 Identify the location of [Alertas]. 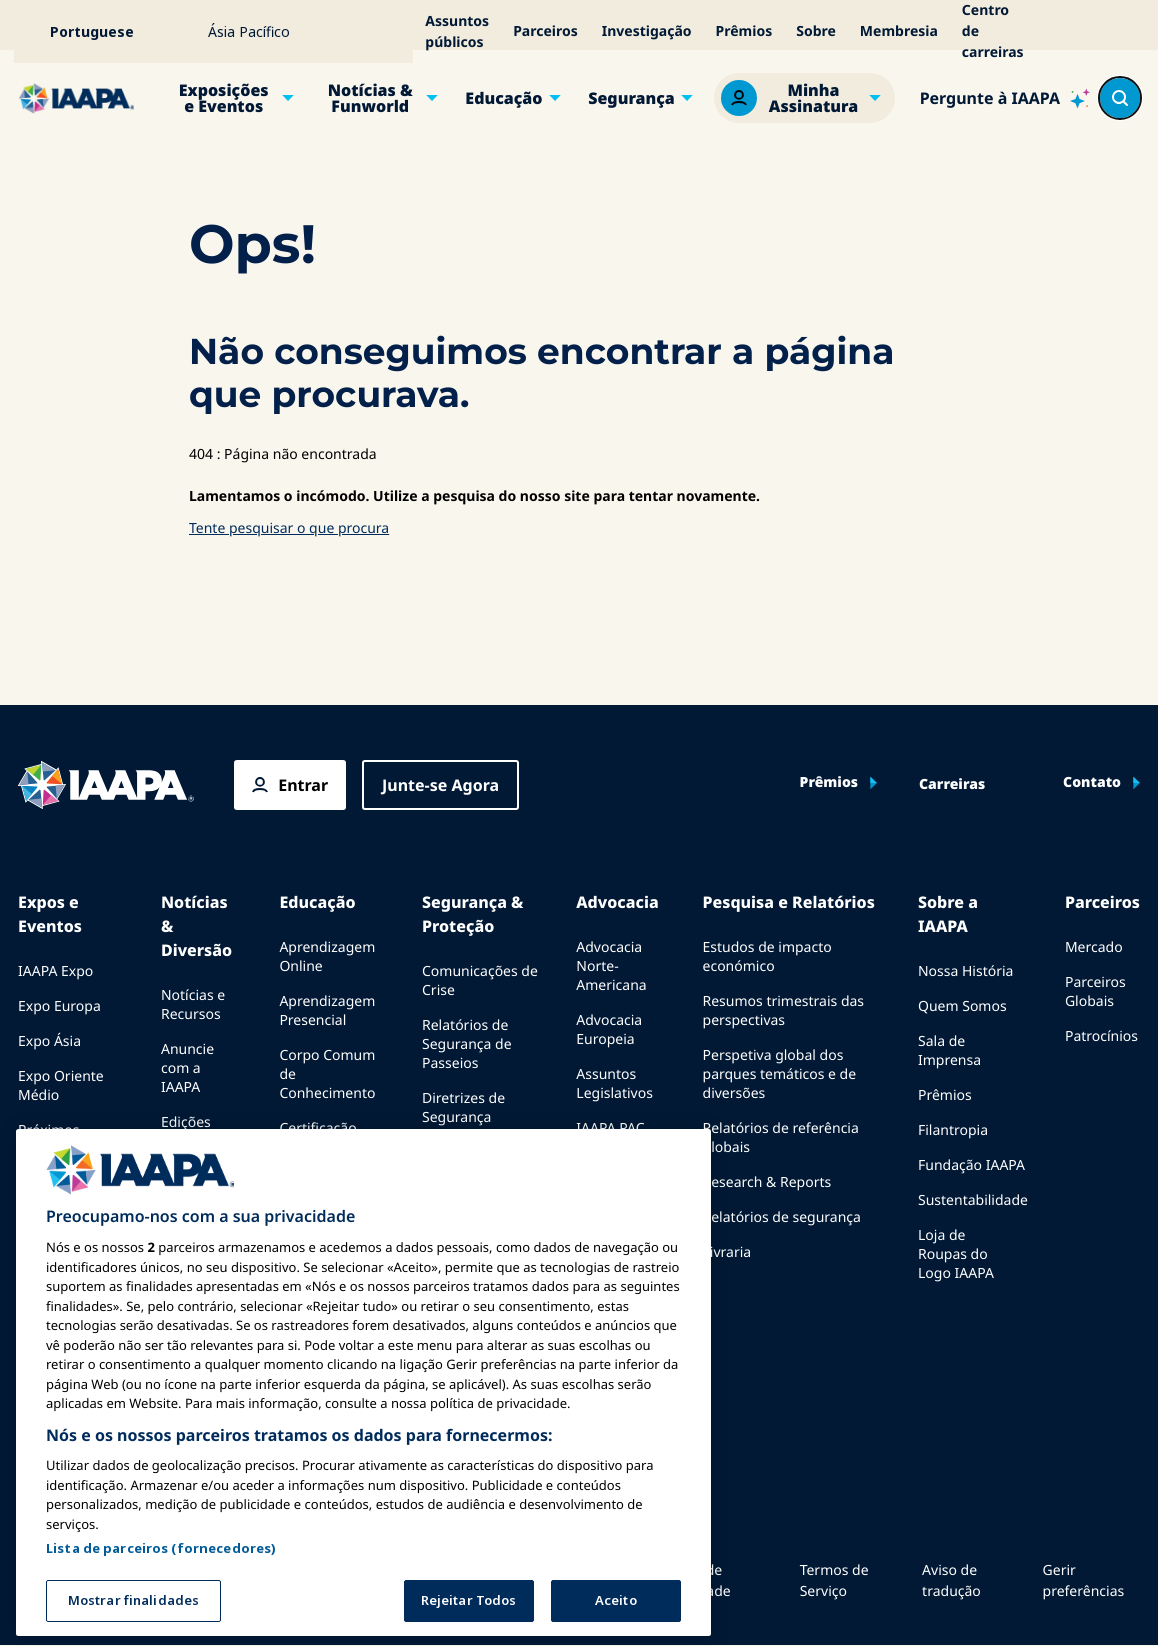
(1102, 31).